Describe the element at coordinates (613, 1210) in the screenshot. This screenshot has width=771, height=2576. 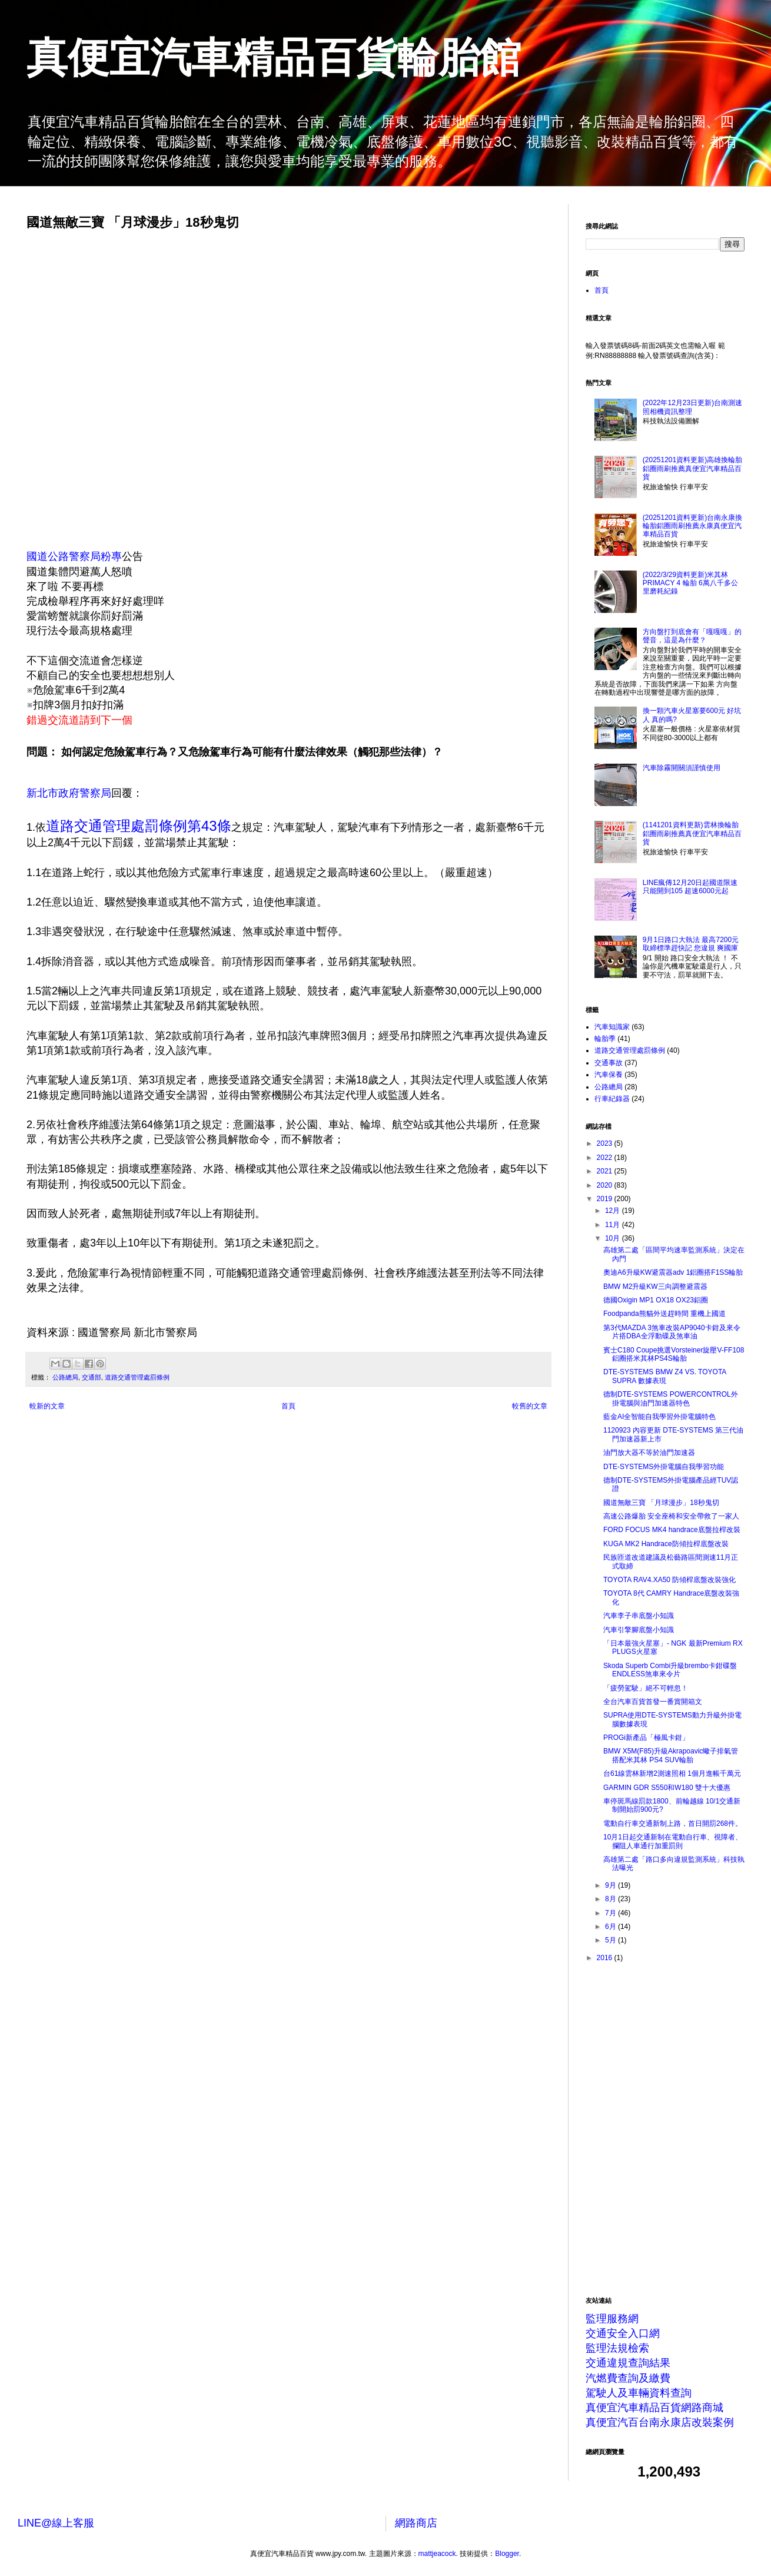
I see `12月` at that location.